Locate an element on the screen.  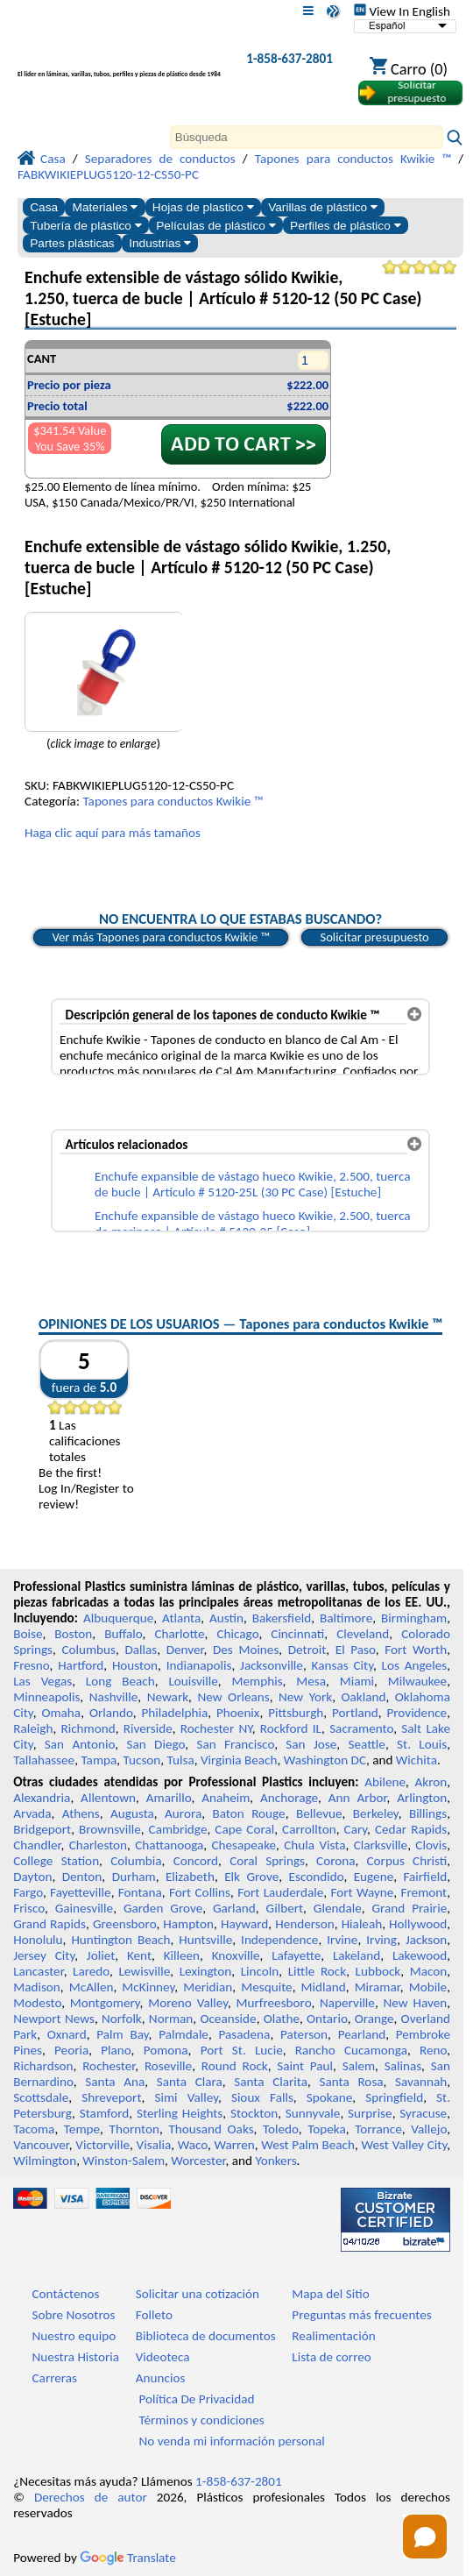
Waco is located at coordinates (193, 2145).